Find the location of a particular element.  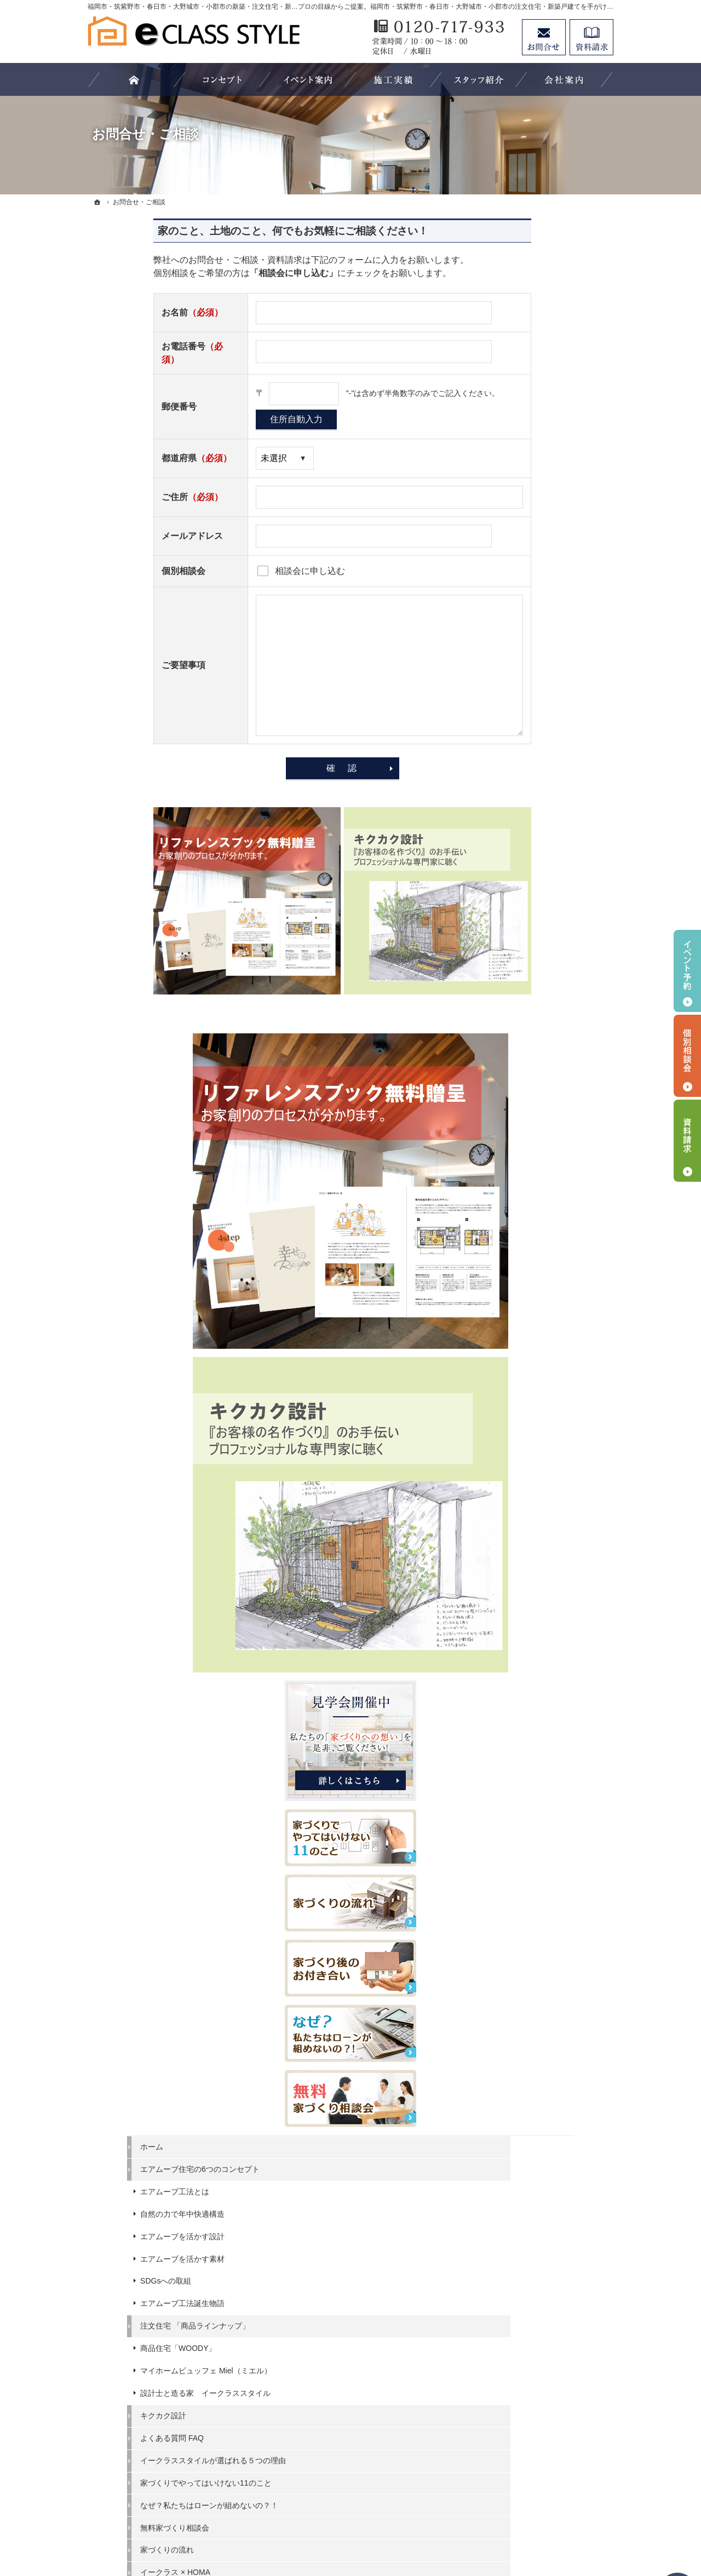

HOMA Premium is located at coordinates (522, 1514).